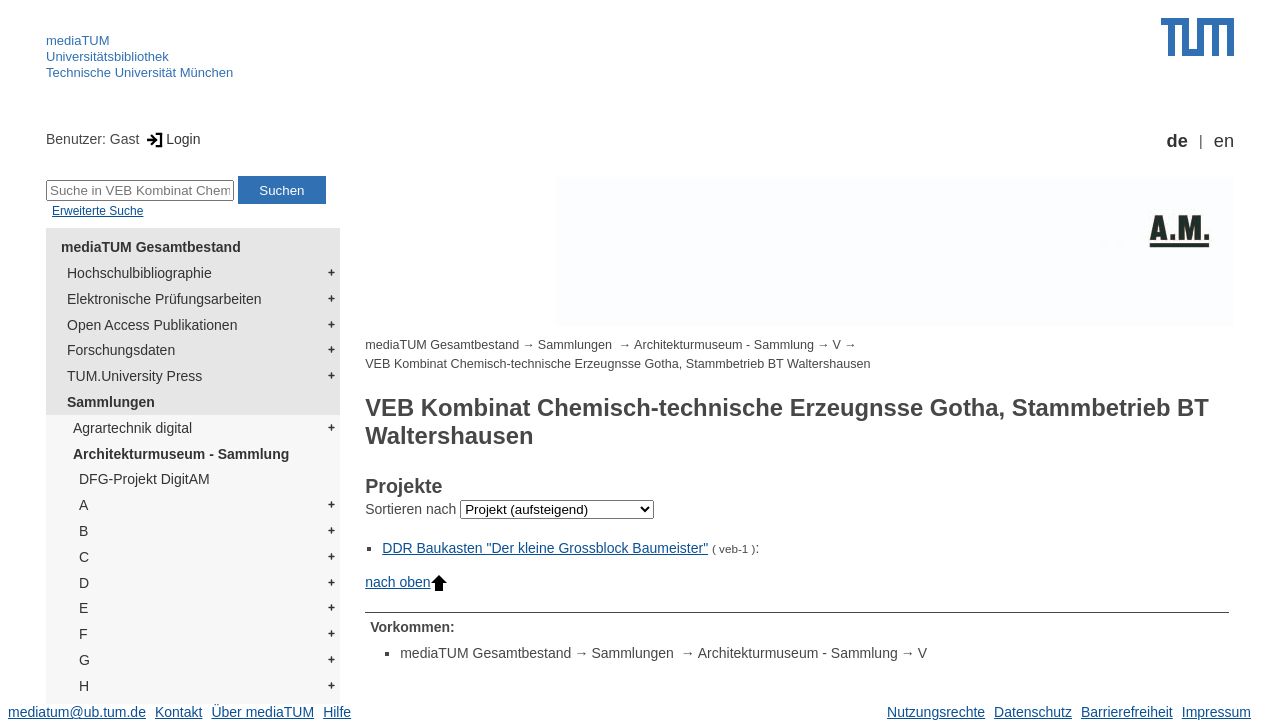 The height and width of the screenshot is (728, 1280). Describe the element at coordinates (936, 712) in the screenshot. I see `Nutzungsrechte` at that location.